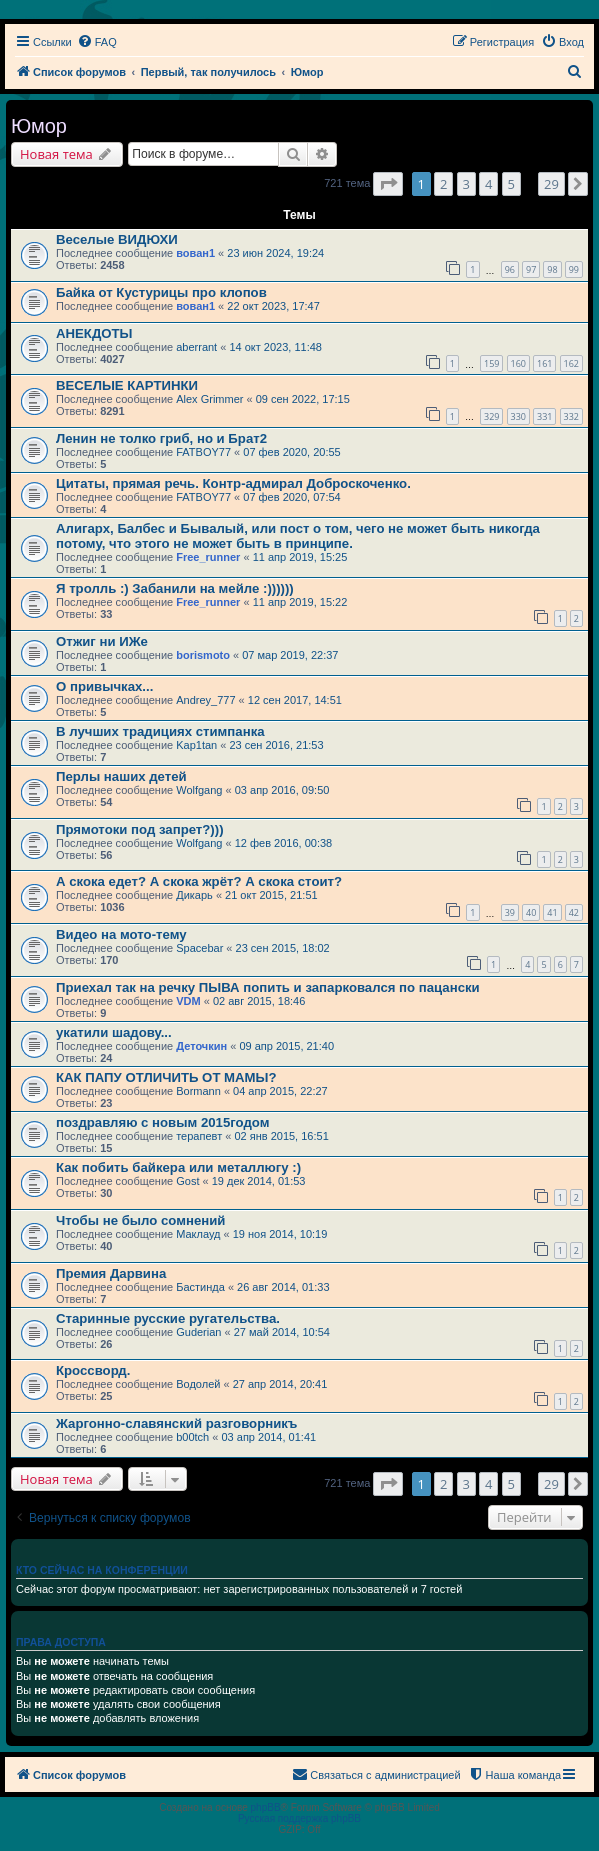 This screenshot has width=599, height=1851. I want to click on FATBOY77, so click(203, 452).